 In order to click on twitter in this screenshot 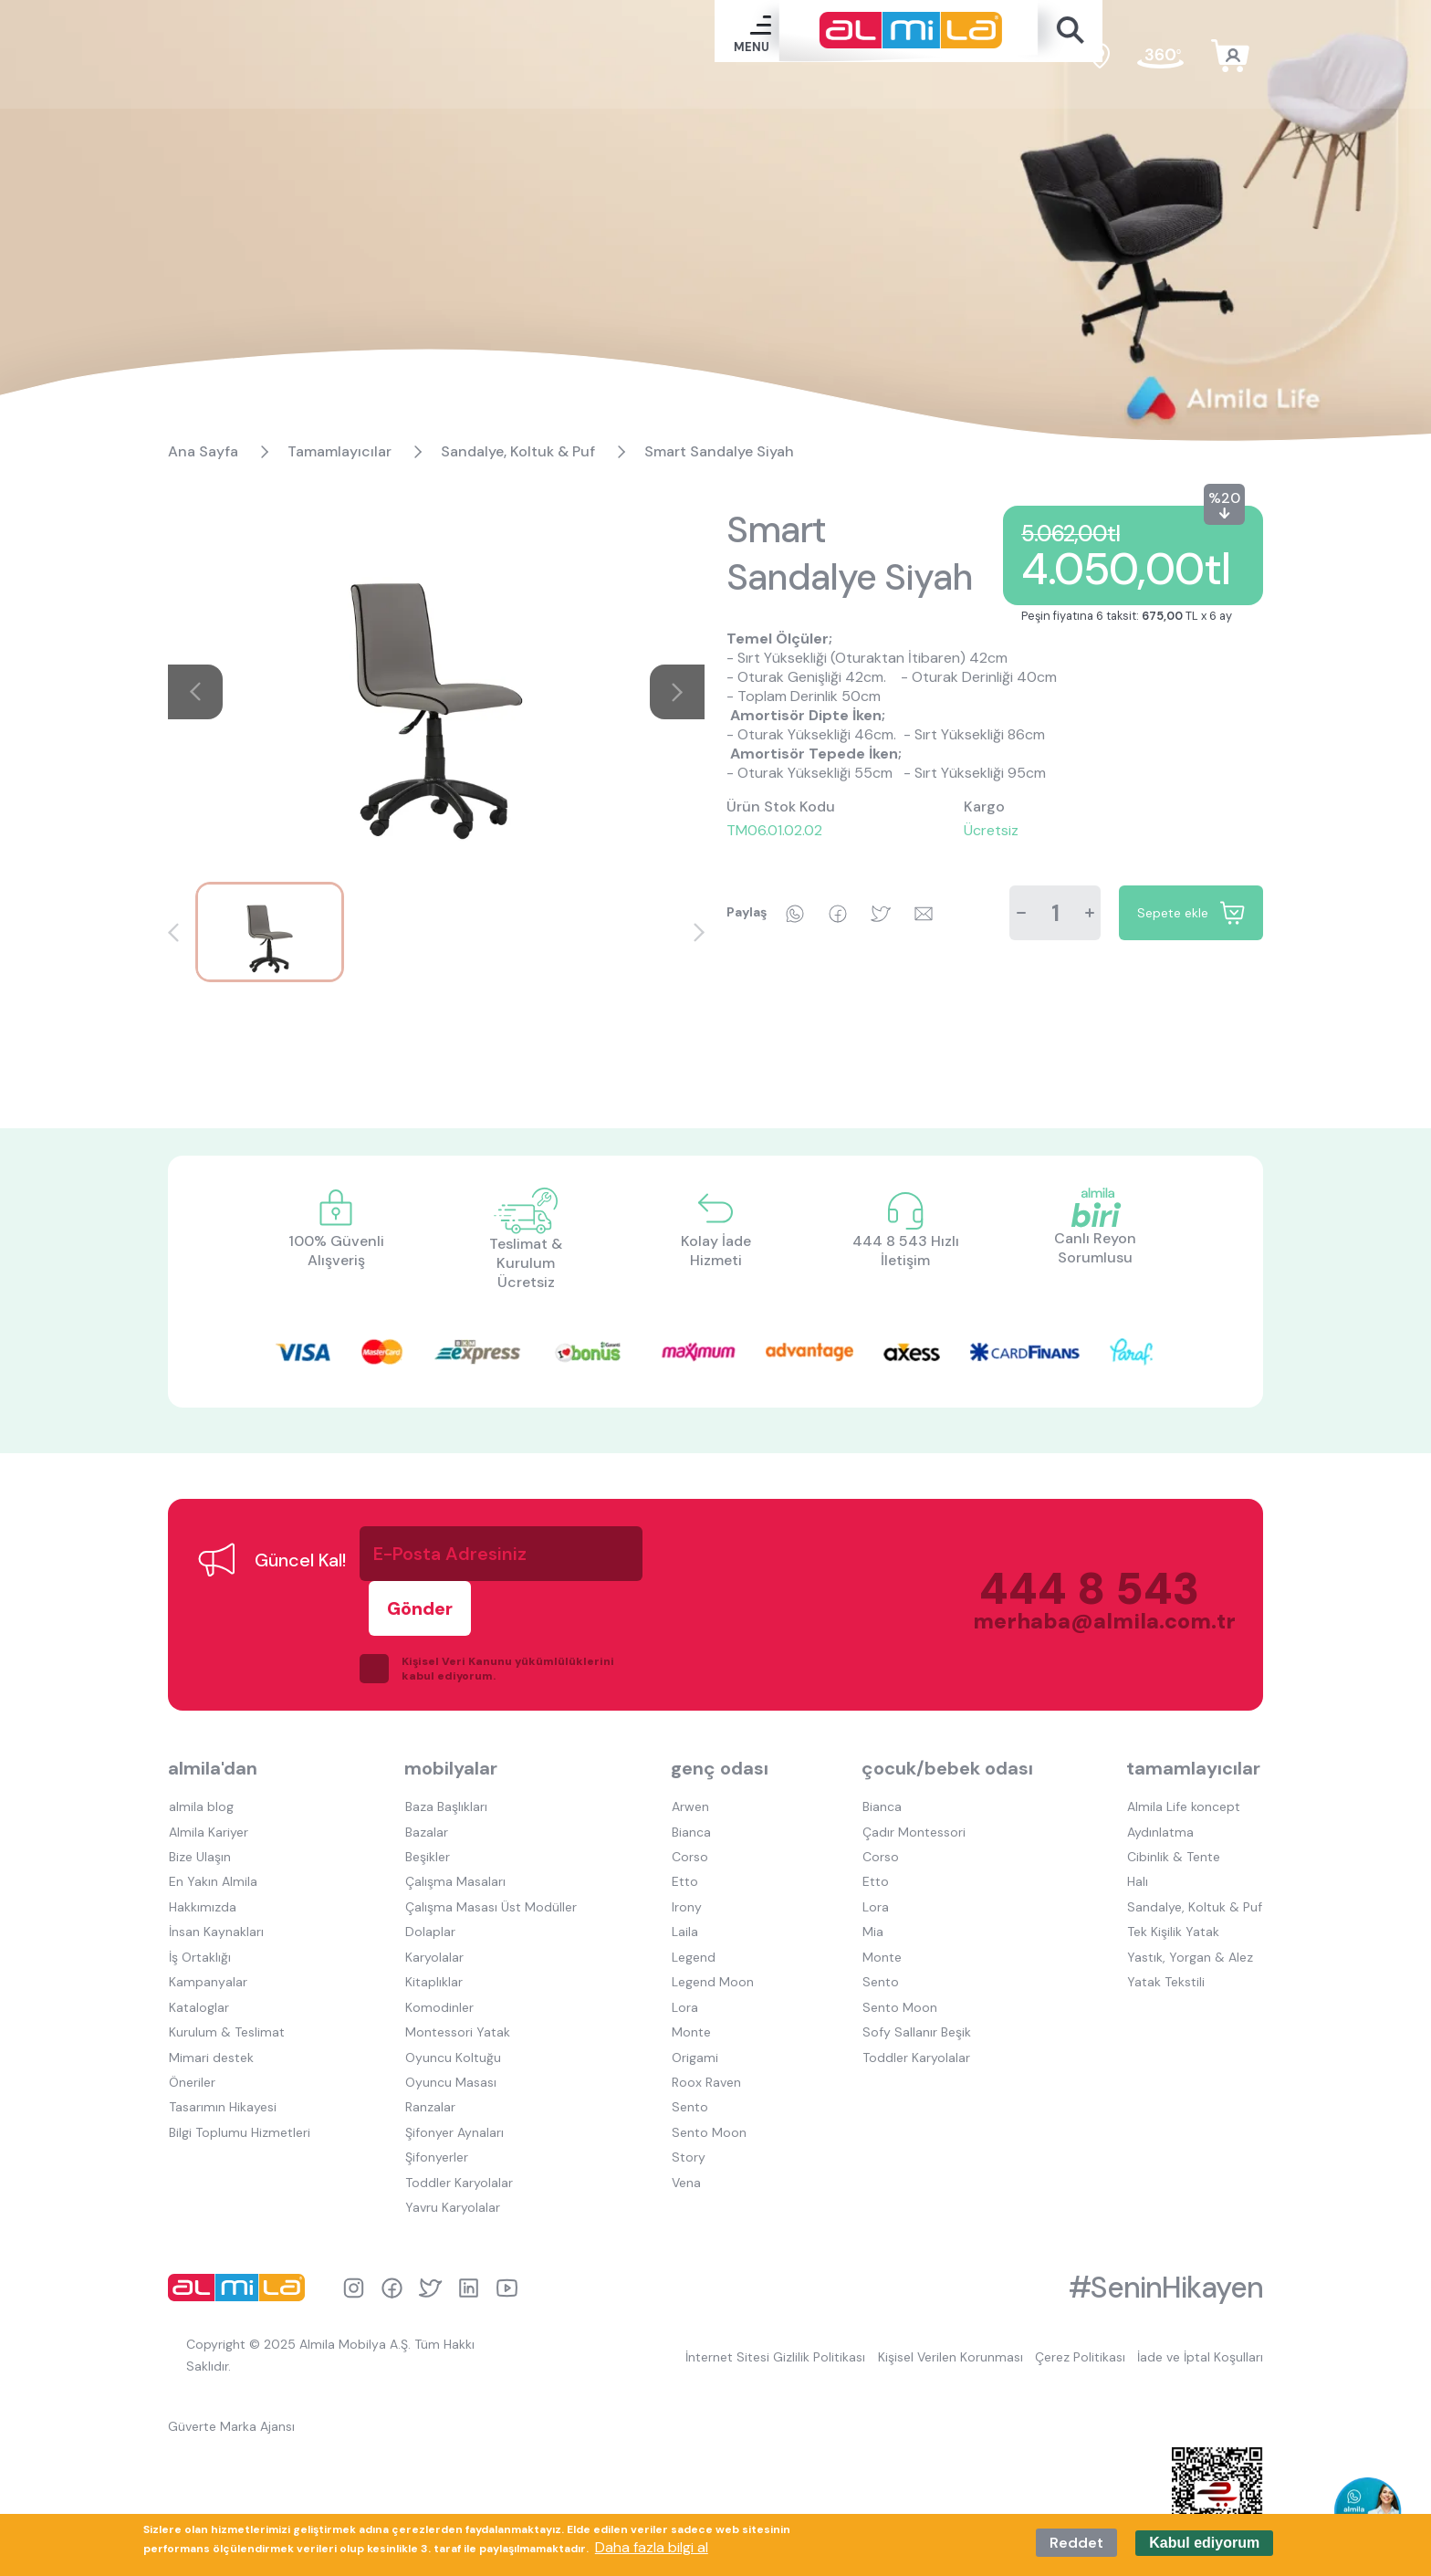, I will do `click(430, 2211)`.